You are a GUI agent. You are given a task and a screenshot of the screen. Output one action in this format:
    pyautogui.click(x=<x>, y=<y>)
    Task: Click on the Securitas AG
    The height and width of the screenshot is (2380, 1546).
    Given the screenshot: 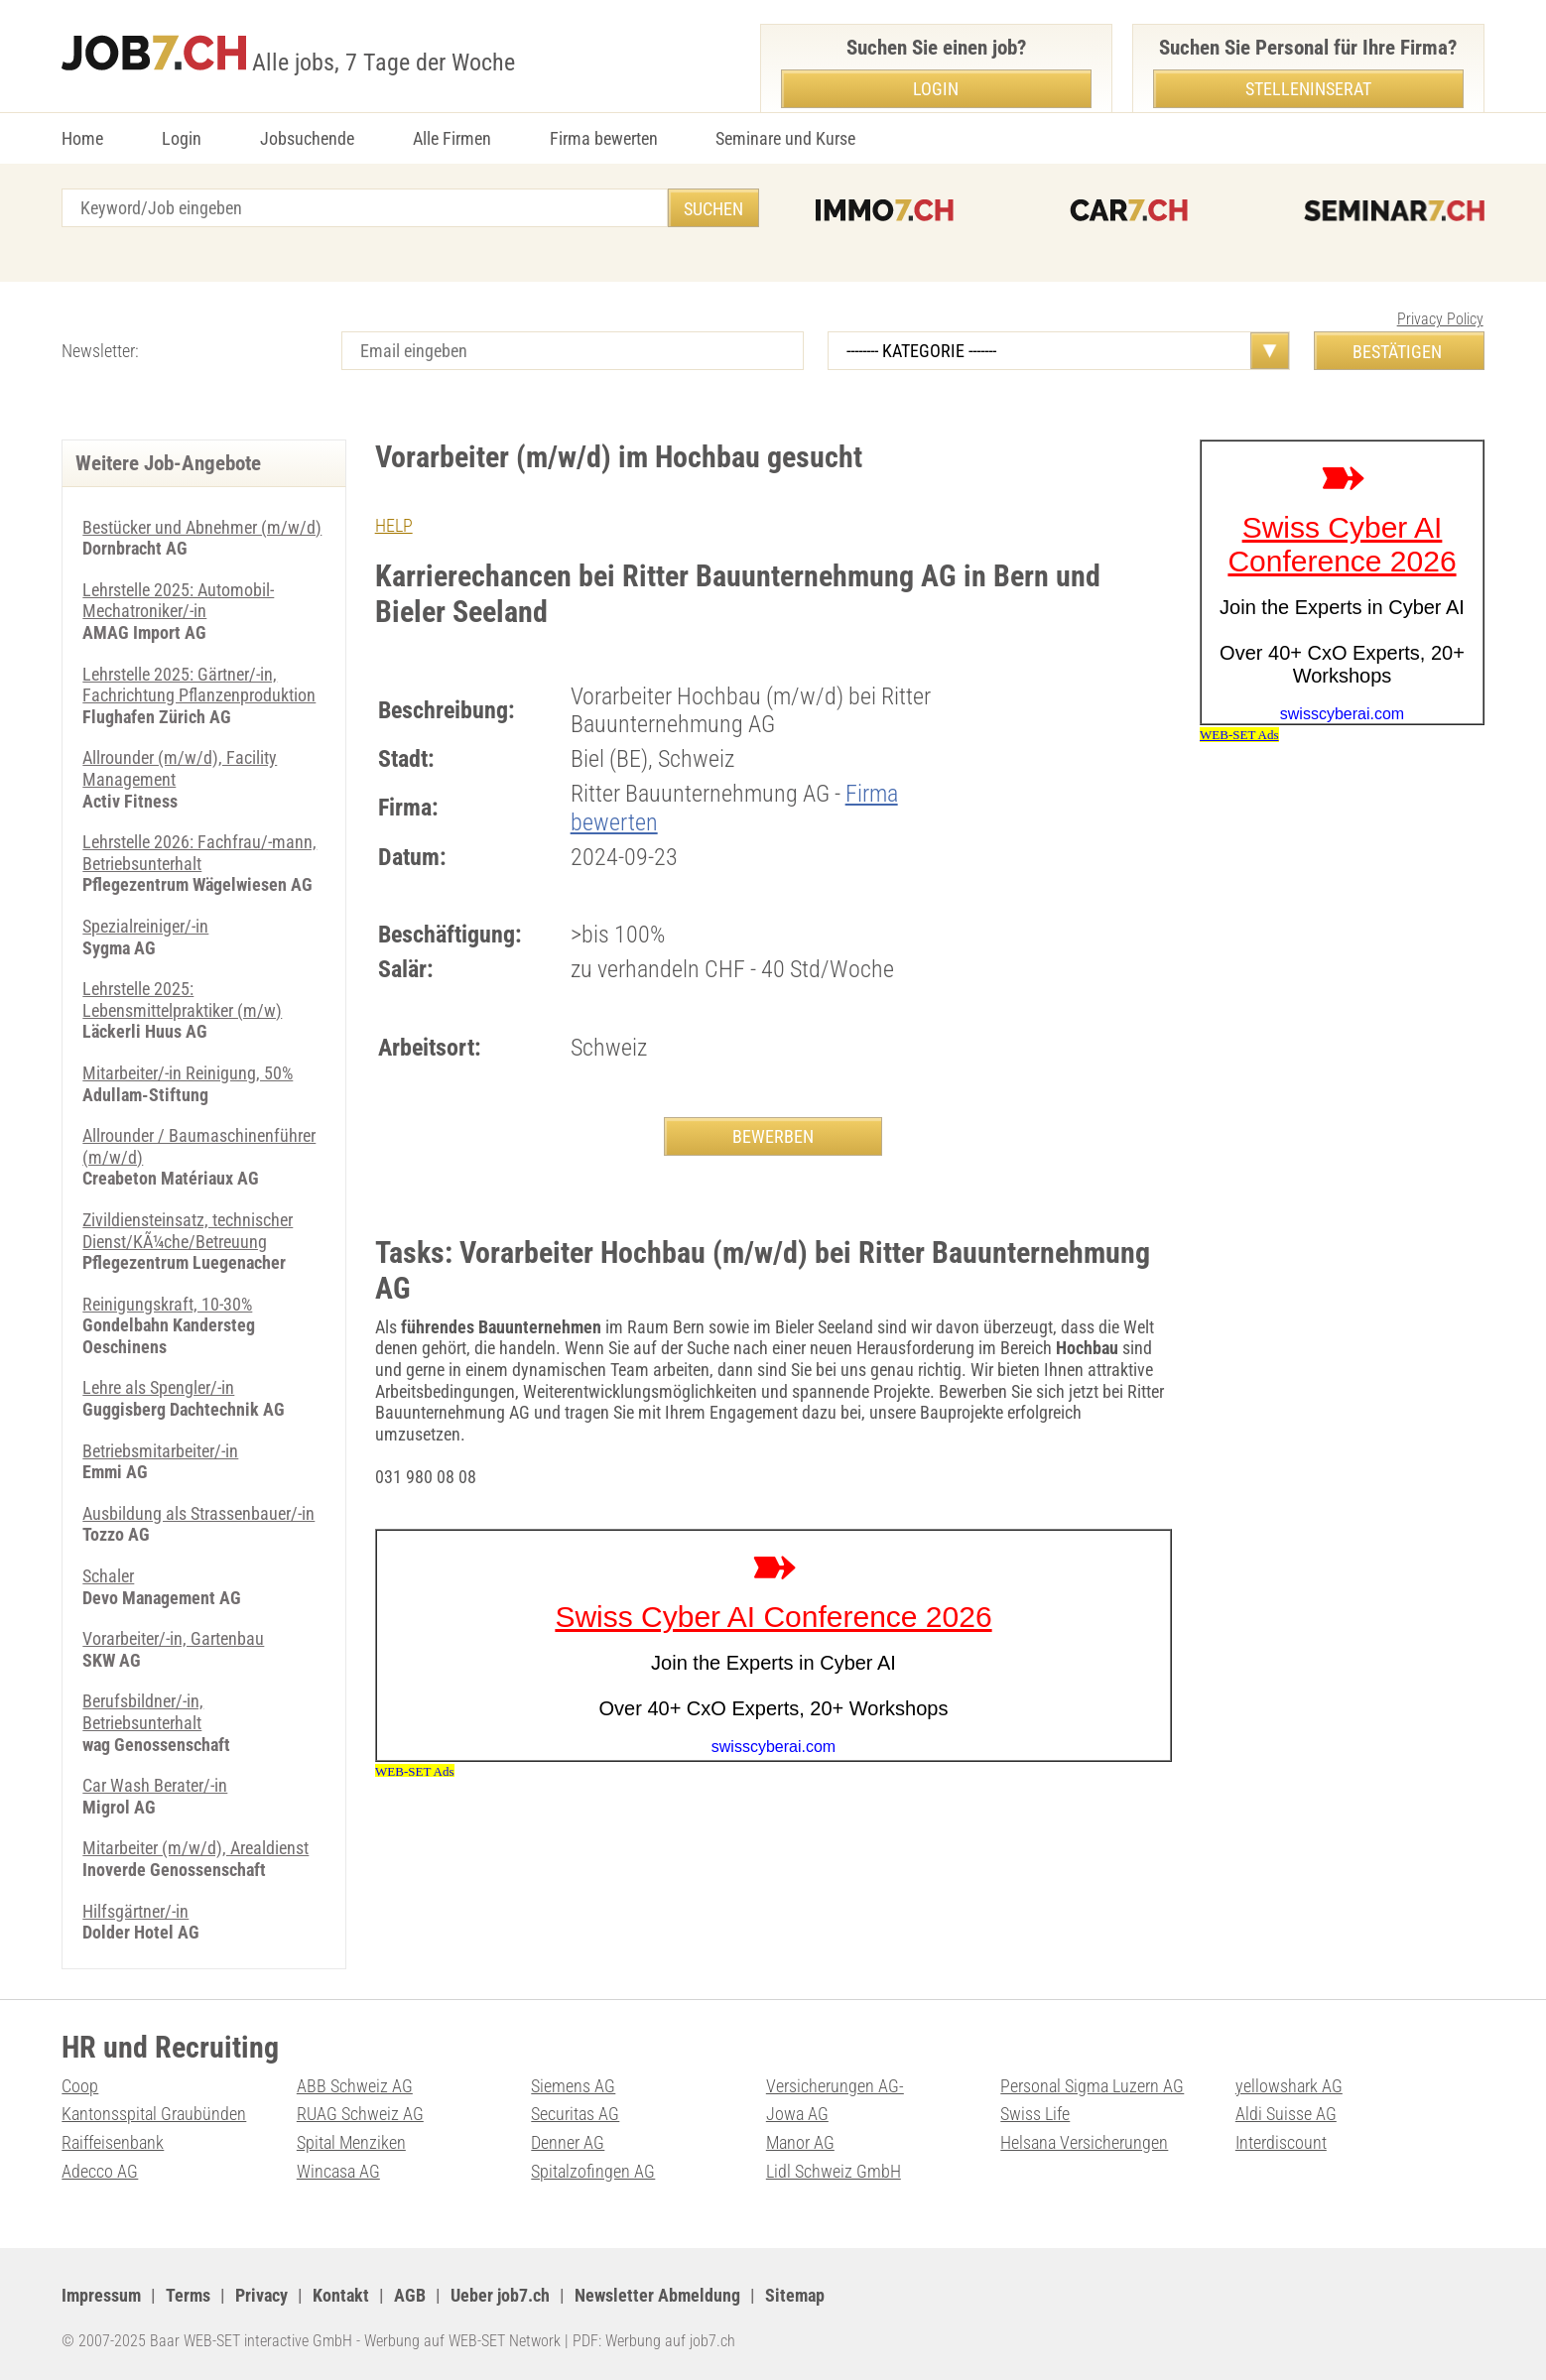 What is the action you would take?
    pyautogui.click(x=575, y=2113)
    